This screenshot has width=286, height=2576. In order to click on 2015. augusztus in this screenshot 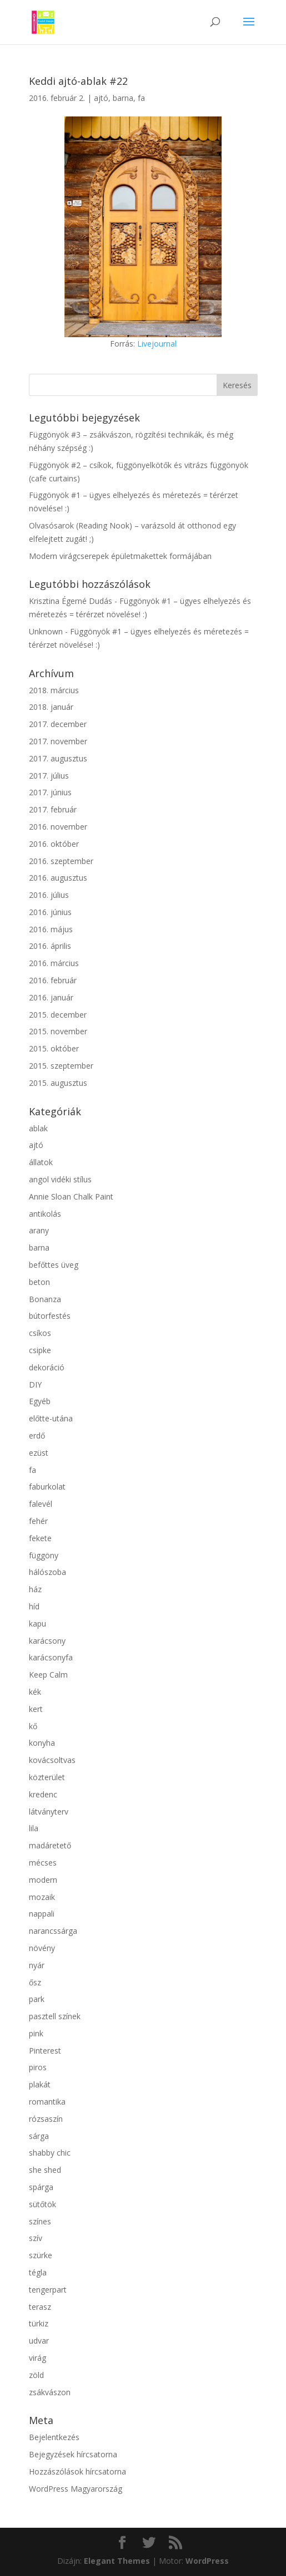, I will do `click(58, 1083)`.